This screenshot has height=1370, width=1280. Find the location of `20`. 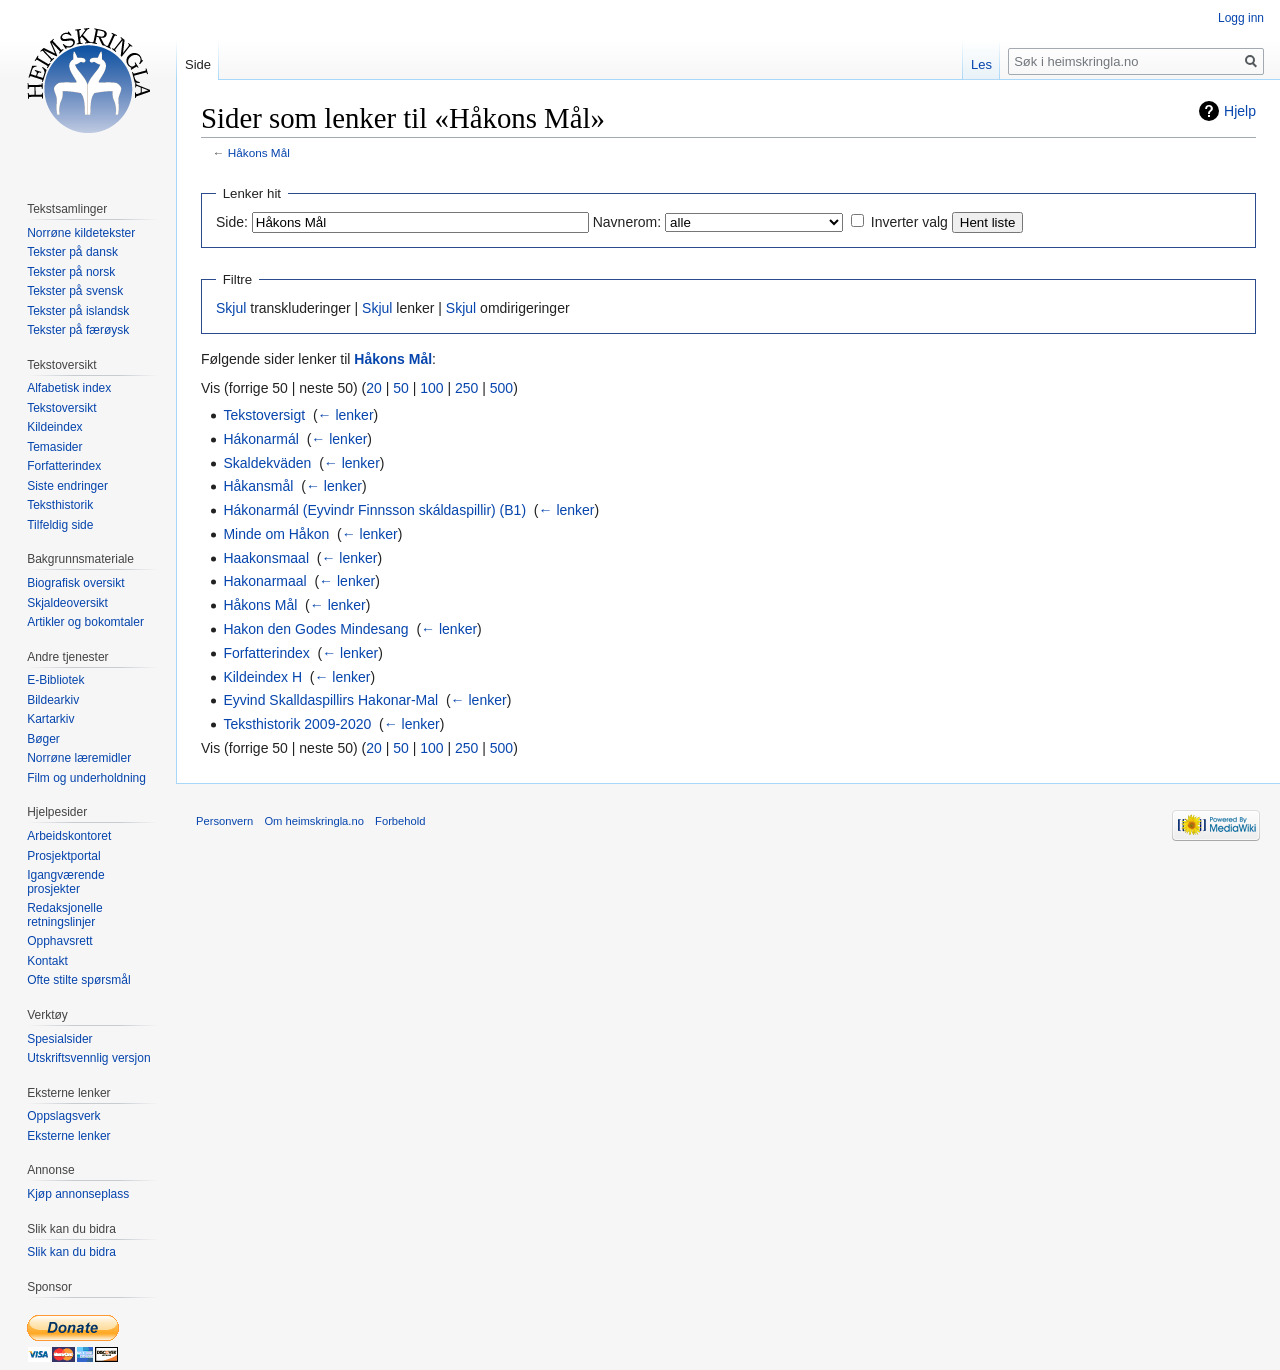

20 is located at coordinates (374, 388).